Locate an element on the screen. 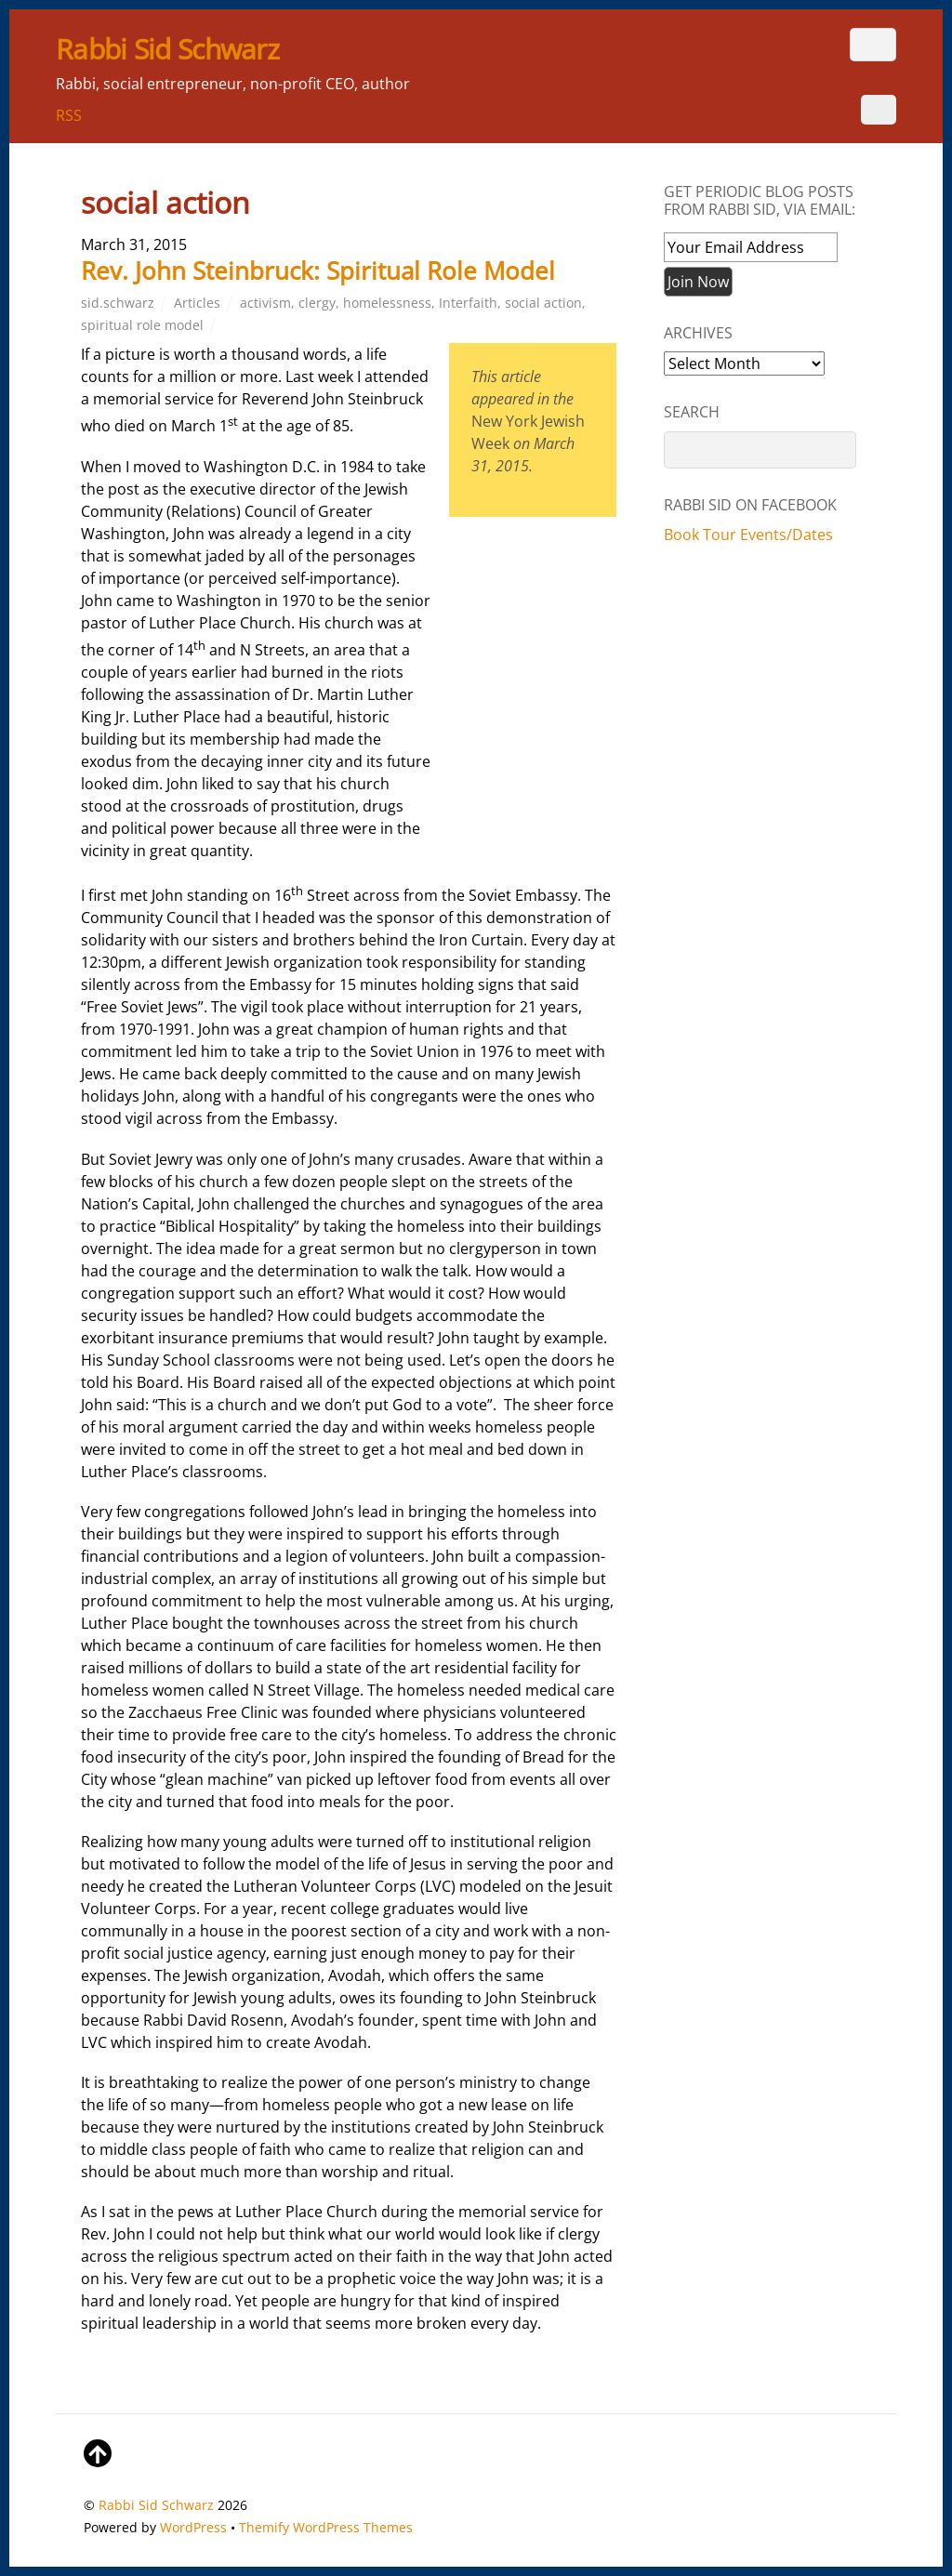 This screenshot has width=952, height=2576. social action is located at coordinates (543, 302).